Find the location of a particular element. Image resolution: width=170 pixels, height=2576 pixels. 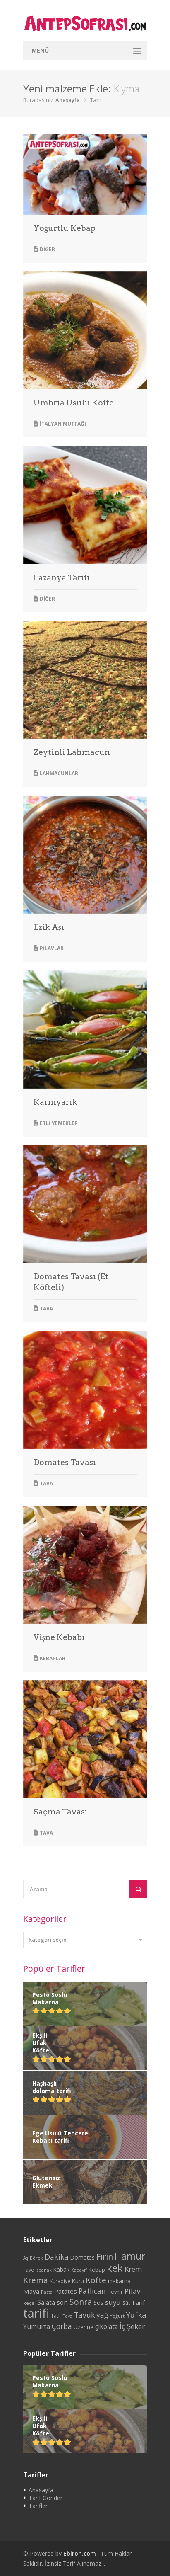

Diğer is located at coordinates (47, 249).